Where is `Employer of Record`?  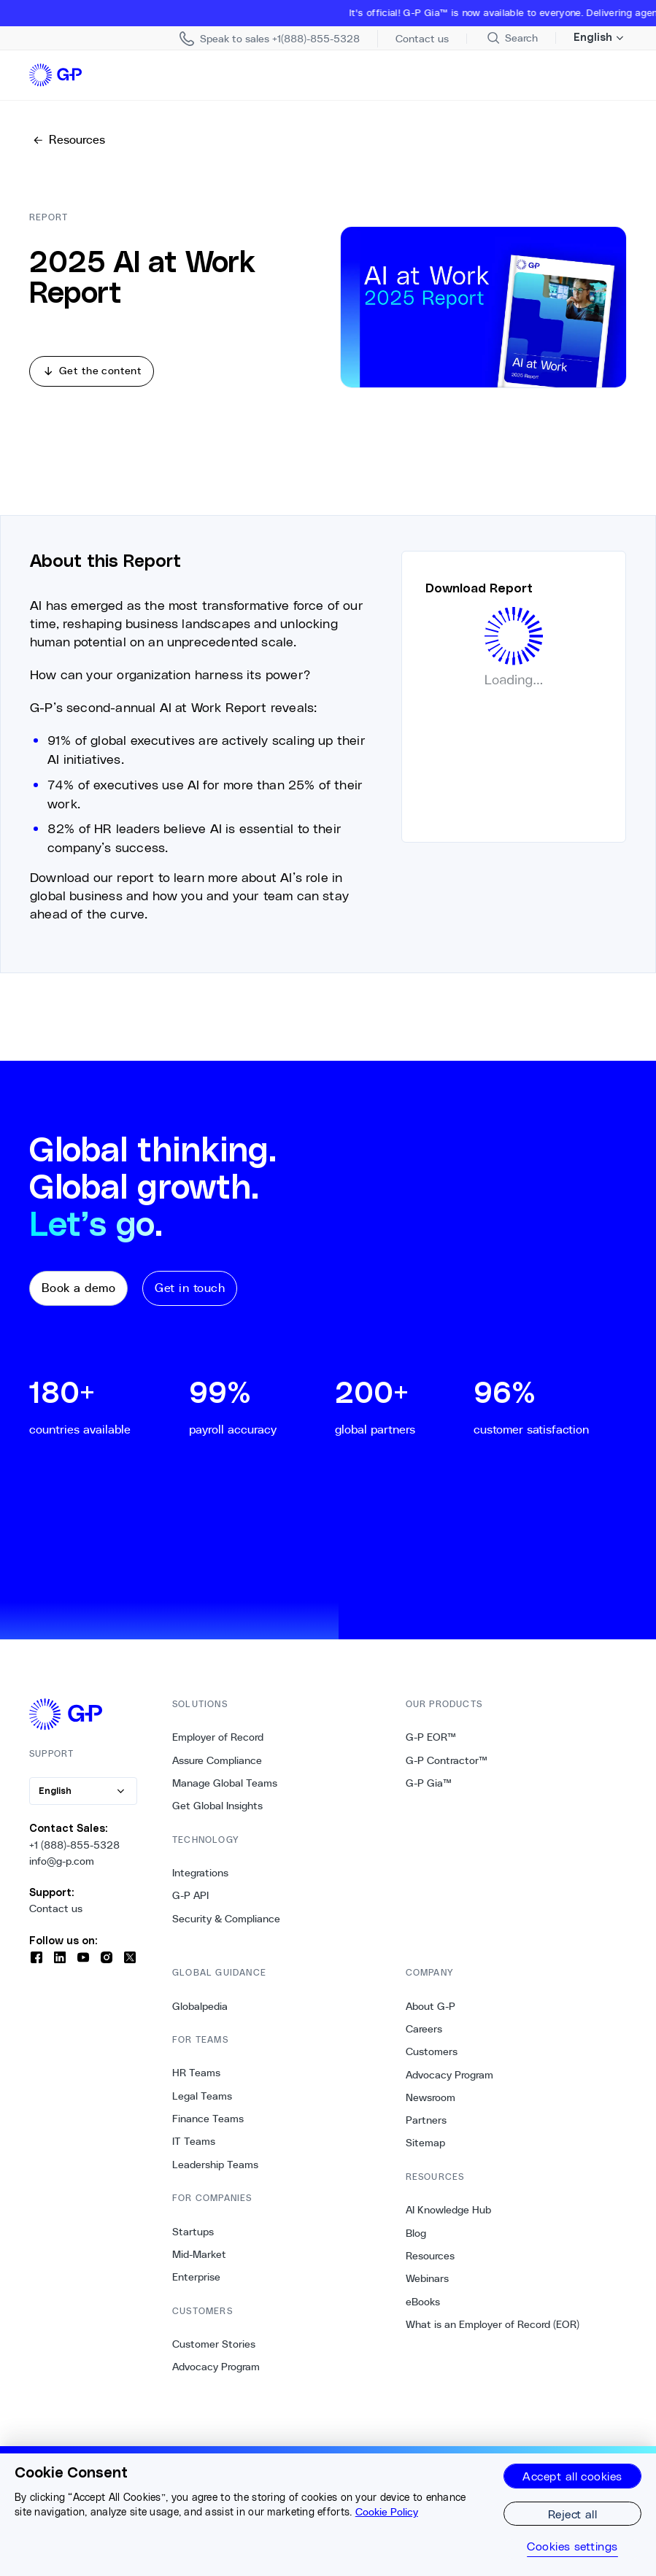 Employer of Record is located at coordinates (217, 1746).